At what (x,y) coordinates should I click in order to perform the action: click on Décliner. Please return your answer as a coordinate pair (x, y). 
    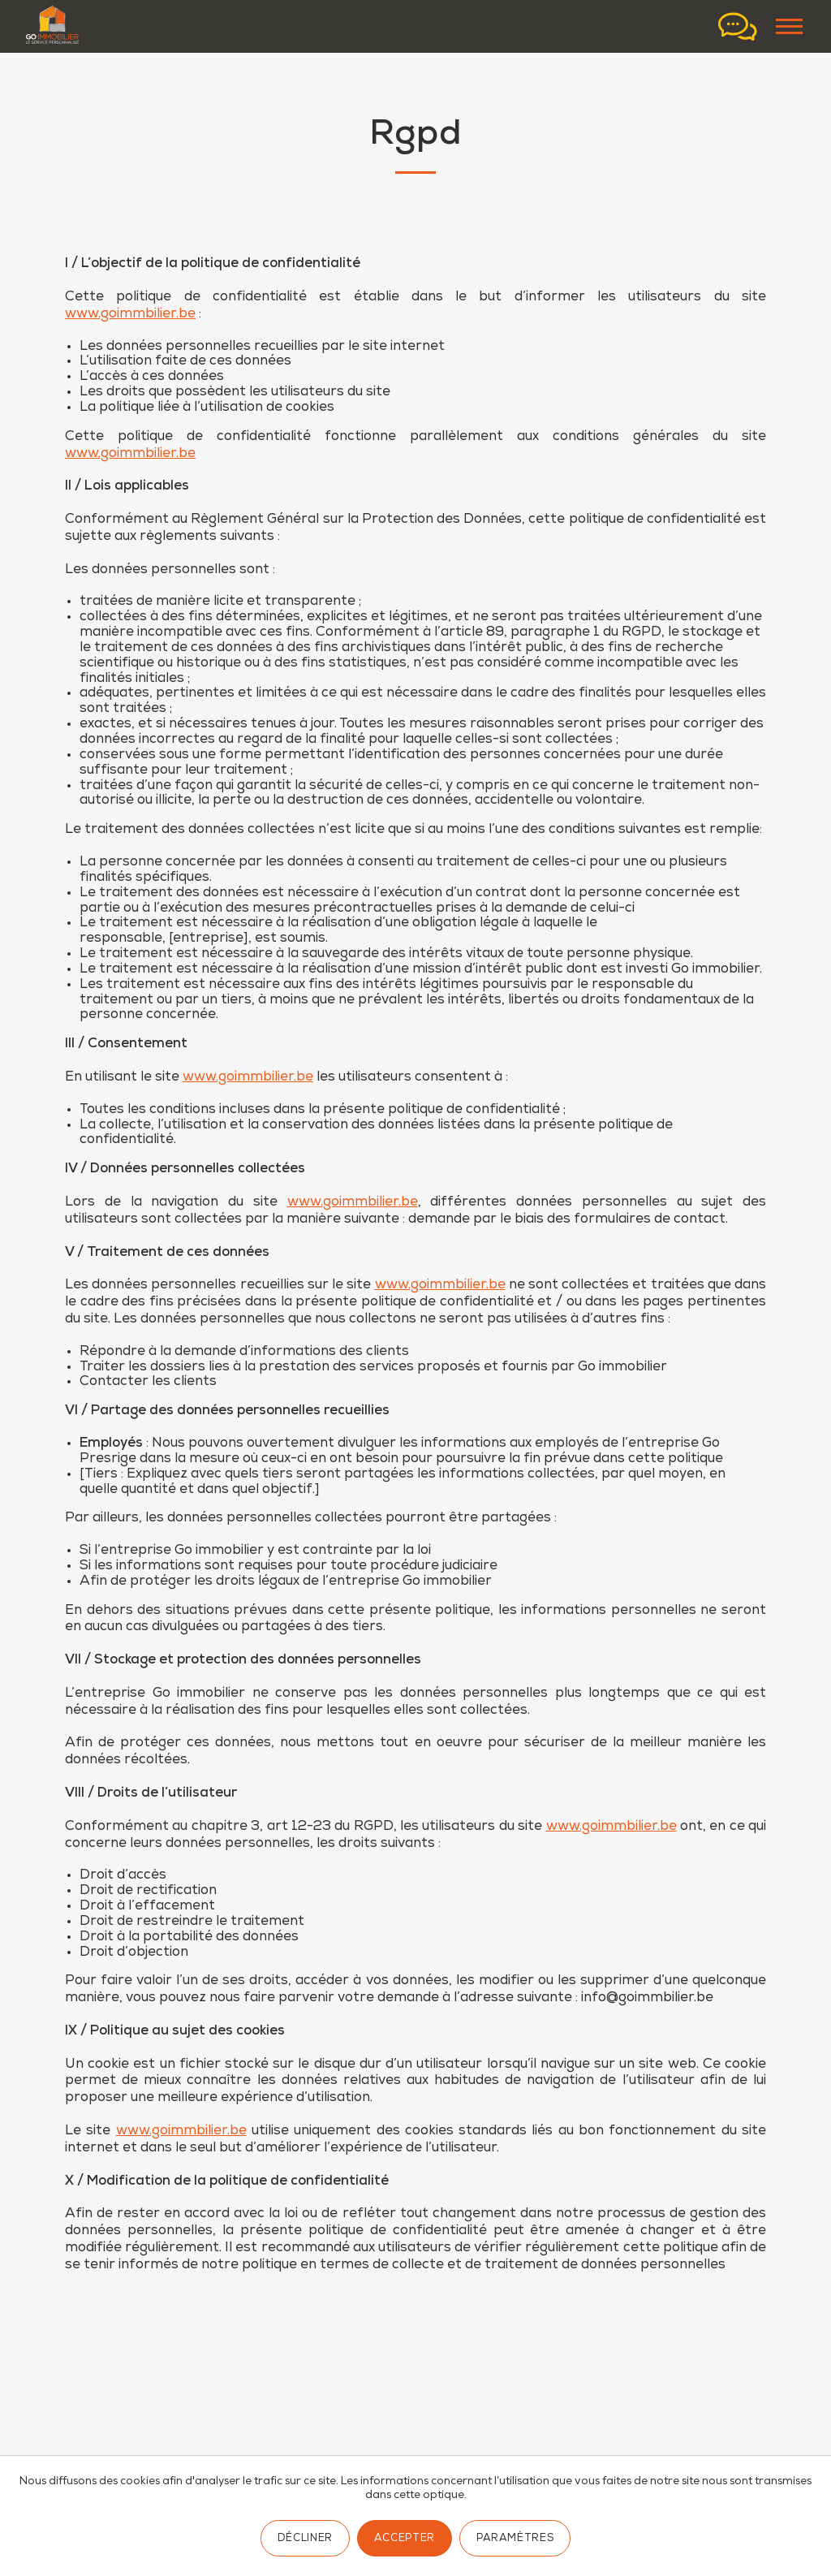
    Looking at the image, I should click on (305, 2539).